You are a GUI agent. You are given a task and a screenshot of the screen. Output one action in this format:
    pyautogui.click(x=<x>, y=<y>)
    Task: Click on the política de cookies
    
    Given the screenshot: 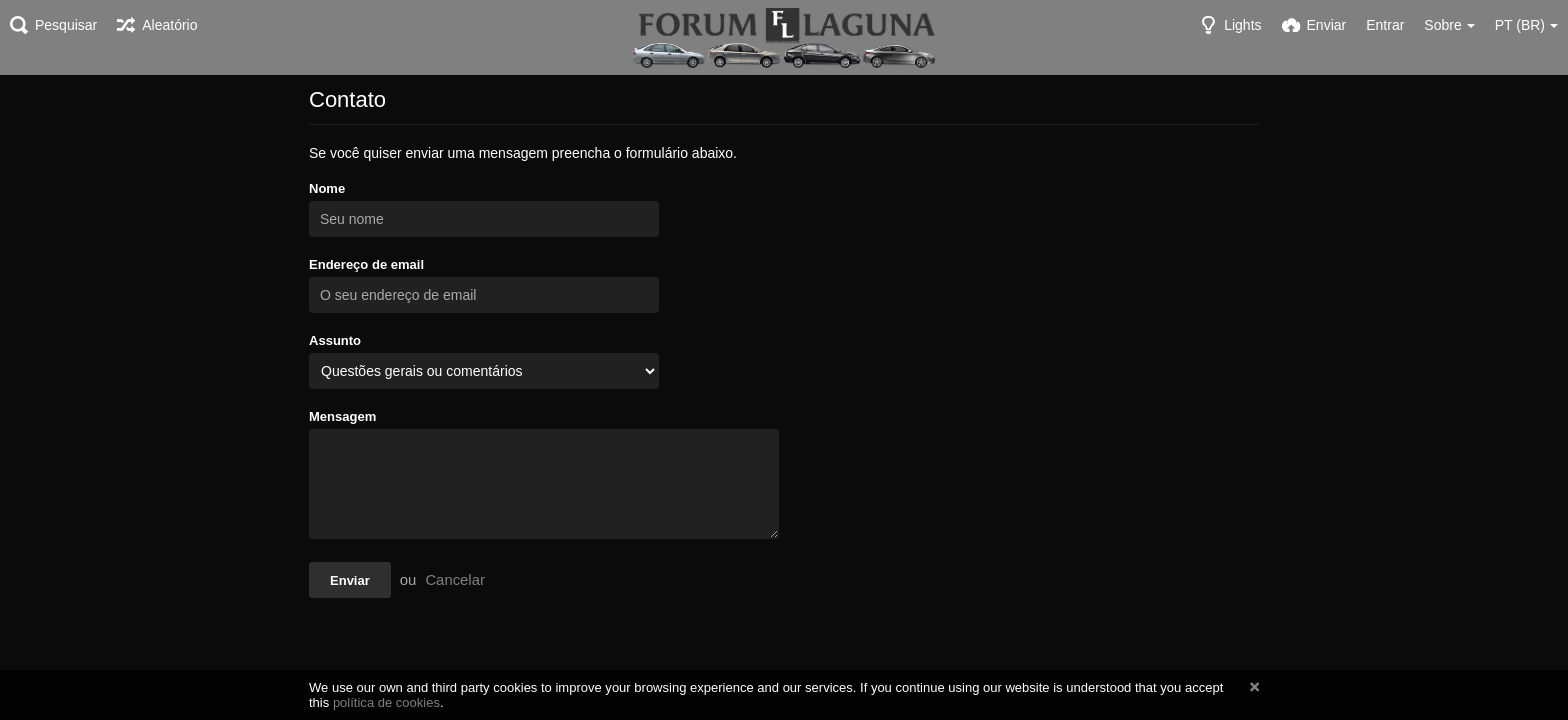 What is the action you would take?
    pyautogui.click(x=386, y=702)
    